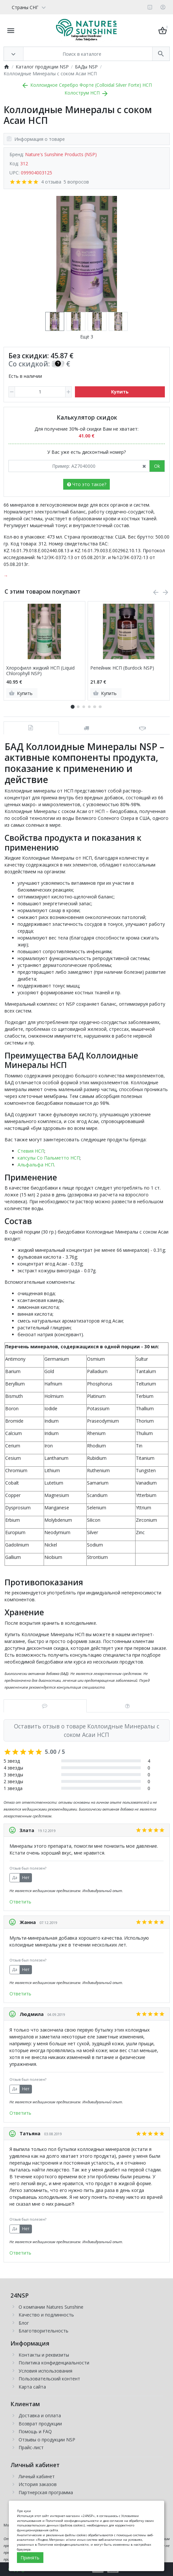 This screenshot has width=173, height=2576. Describe the element at coordinates (24, 2323) in the screenshot. I see `Блог` at that location.